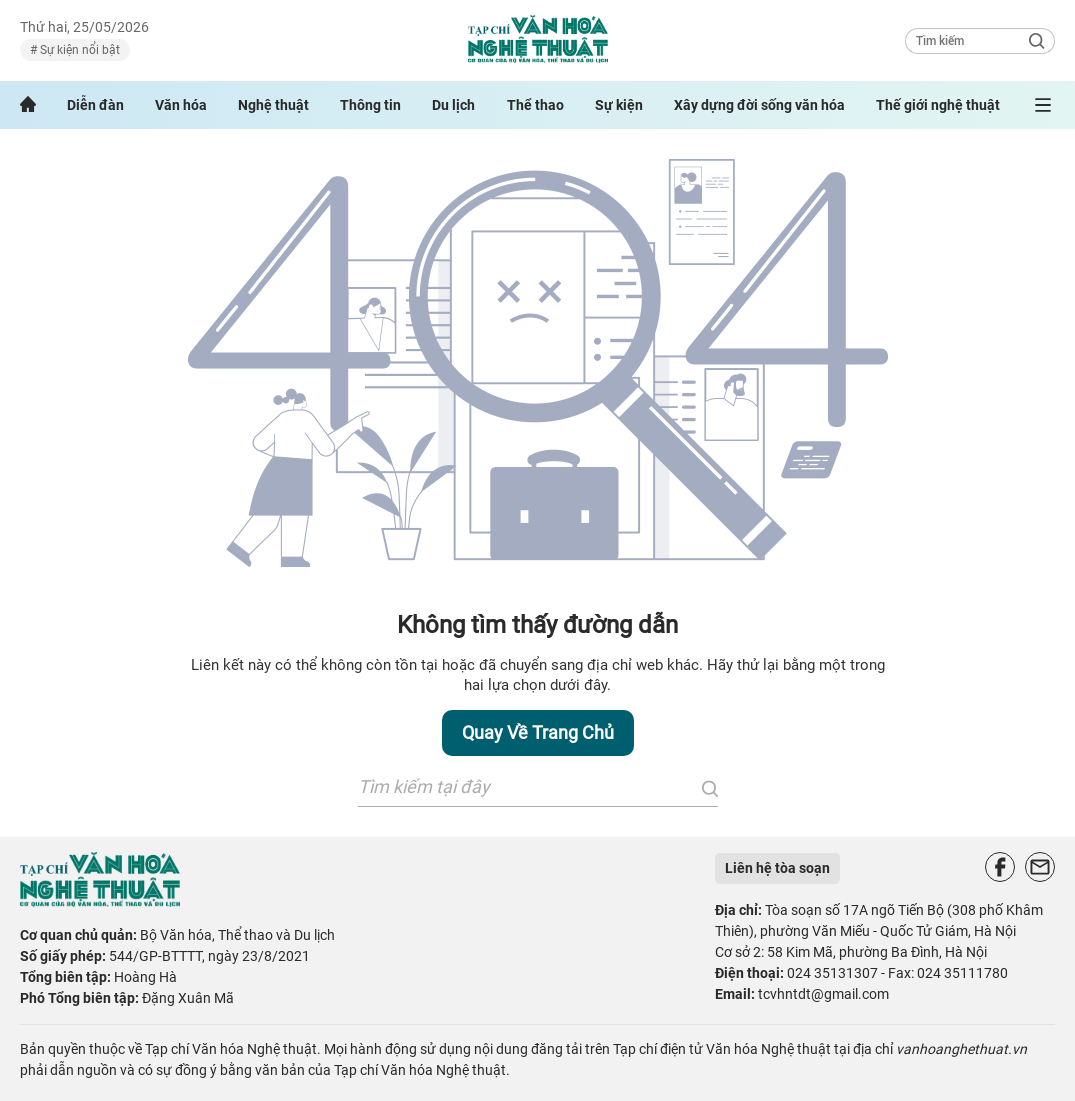 The image size is (1075, 1101). What do you see at coordinates (273, 105) in the screenshot?
I see `Nghệ thuật` at bounding box center [273, 105].